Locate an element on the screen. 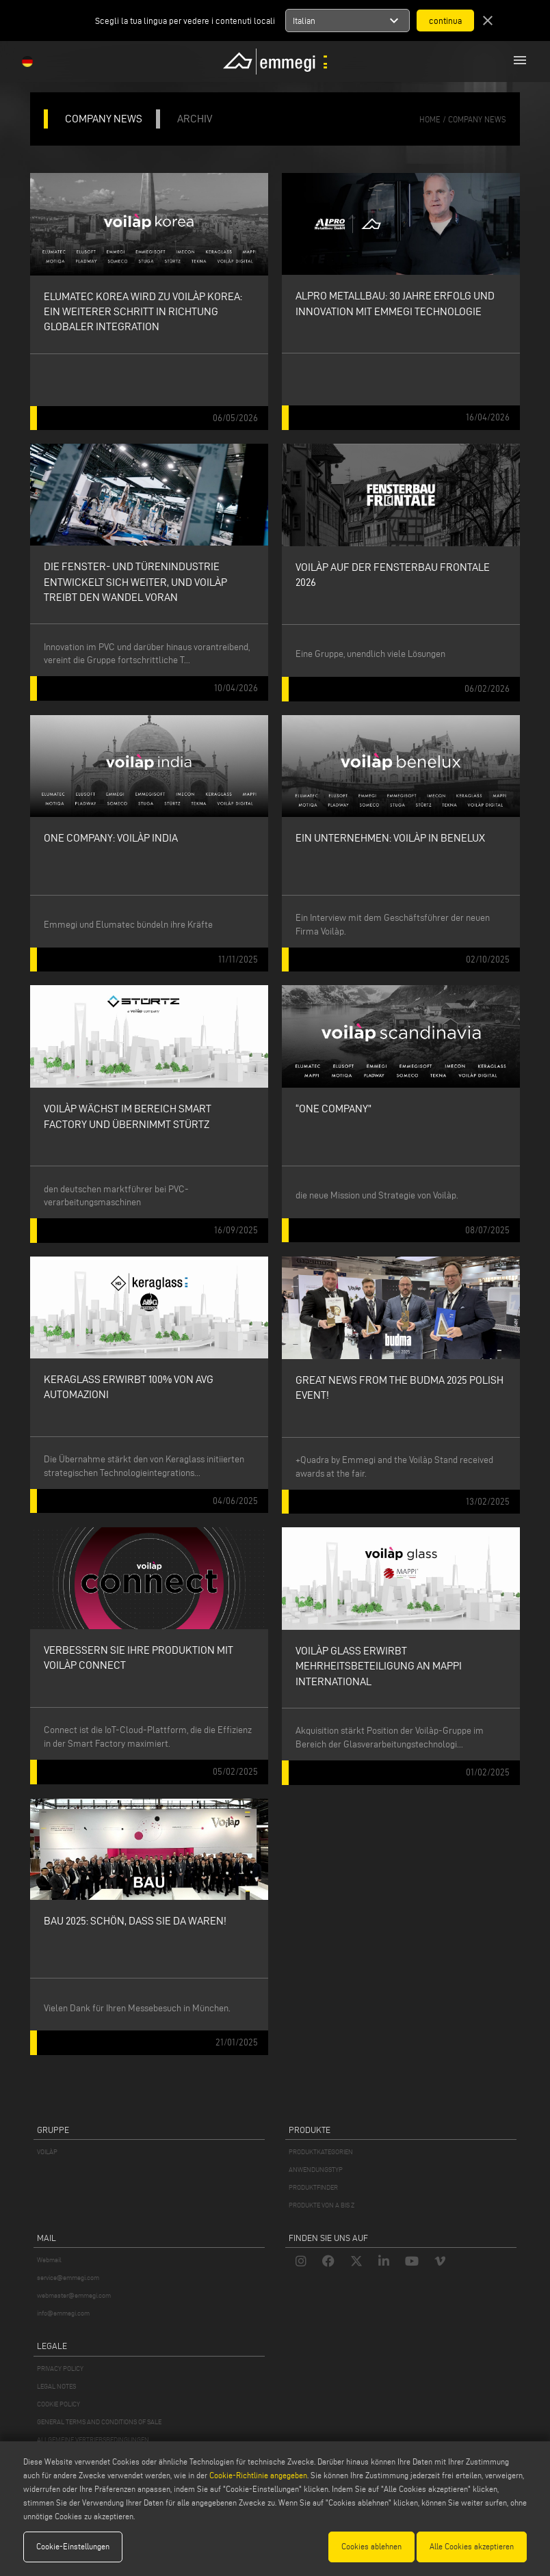 This screenshot has height=2576, width=550. PRIVACY POLICY is located at coordinates (60, 2368).